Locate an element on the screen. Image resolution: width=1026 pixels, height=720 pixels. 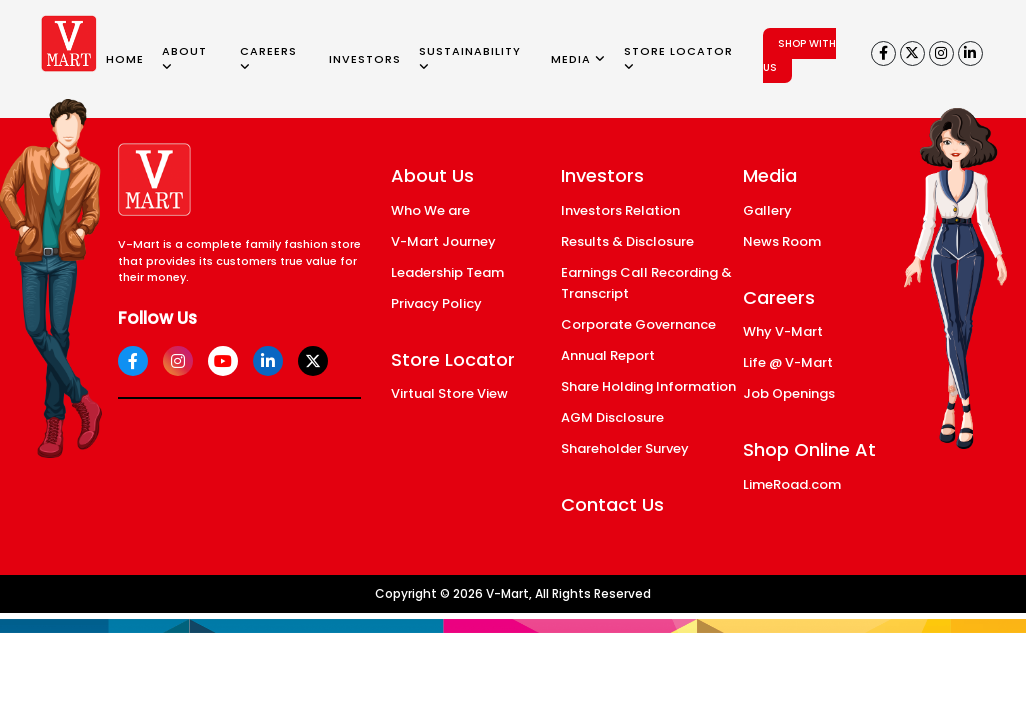
Why V-Mart is located at coordinates (783, 331).